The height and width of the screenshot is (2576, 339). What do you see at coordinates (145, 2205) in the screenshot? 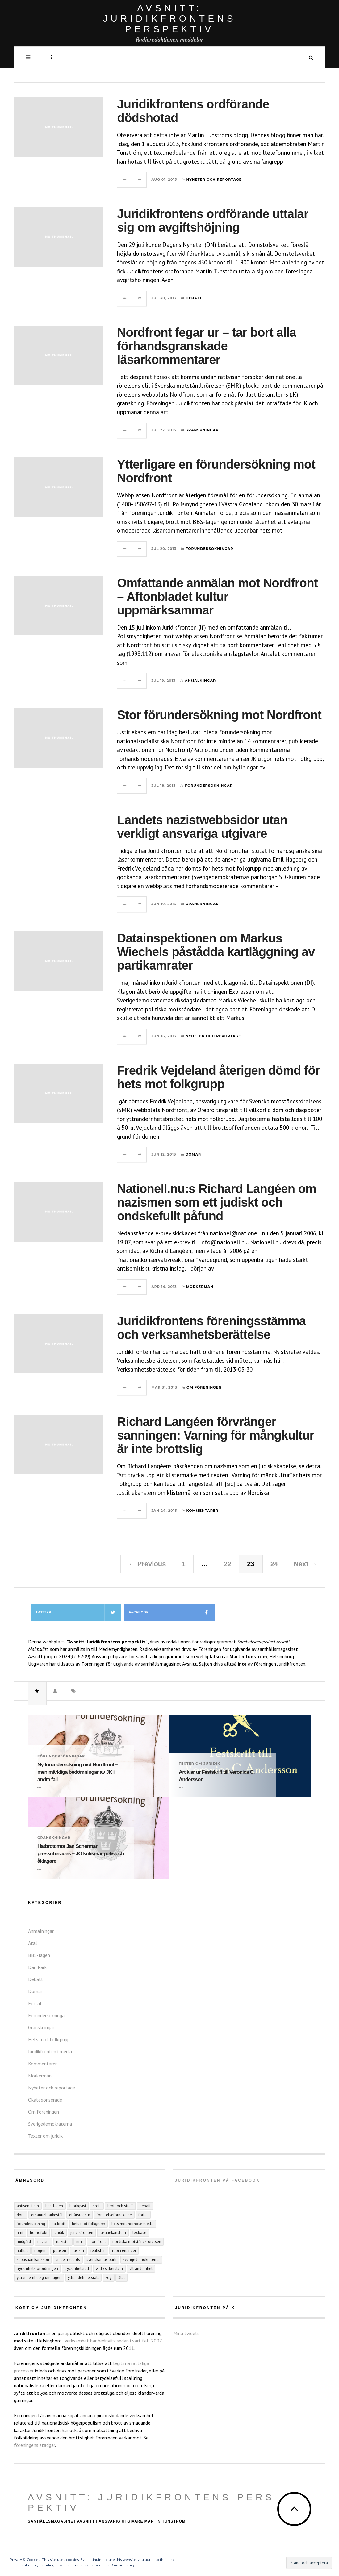
I see `debatt [debatt (6 objekt)]` at bounding box center [145, 2205].